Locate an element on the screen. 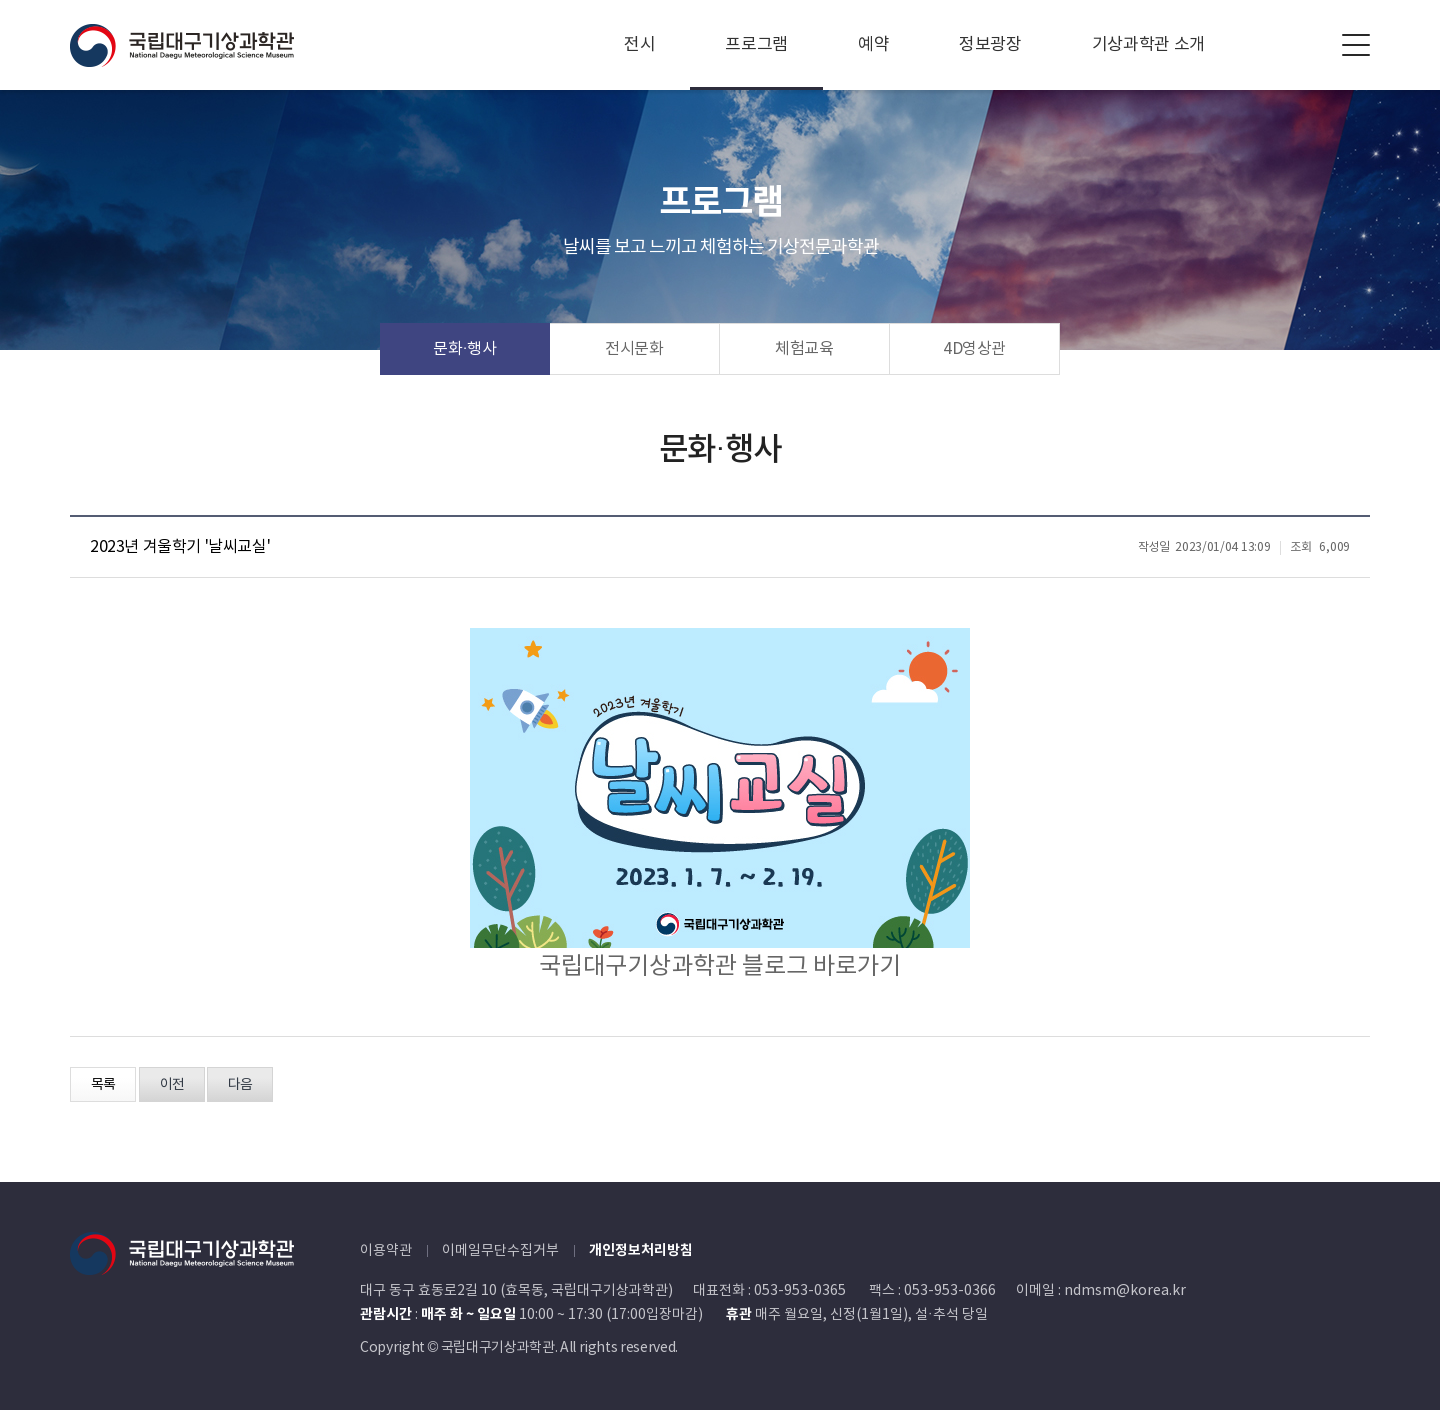 This screenshot has height=1410, width=1440. 전시 is located at coordinates (639, 45).